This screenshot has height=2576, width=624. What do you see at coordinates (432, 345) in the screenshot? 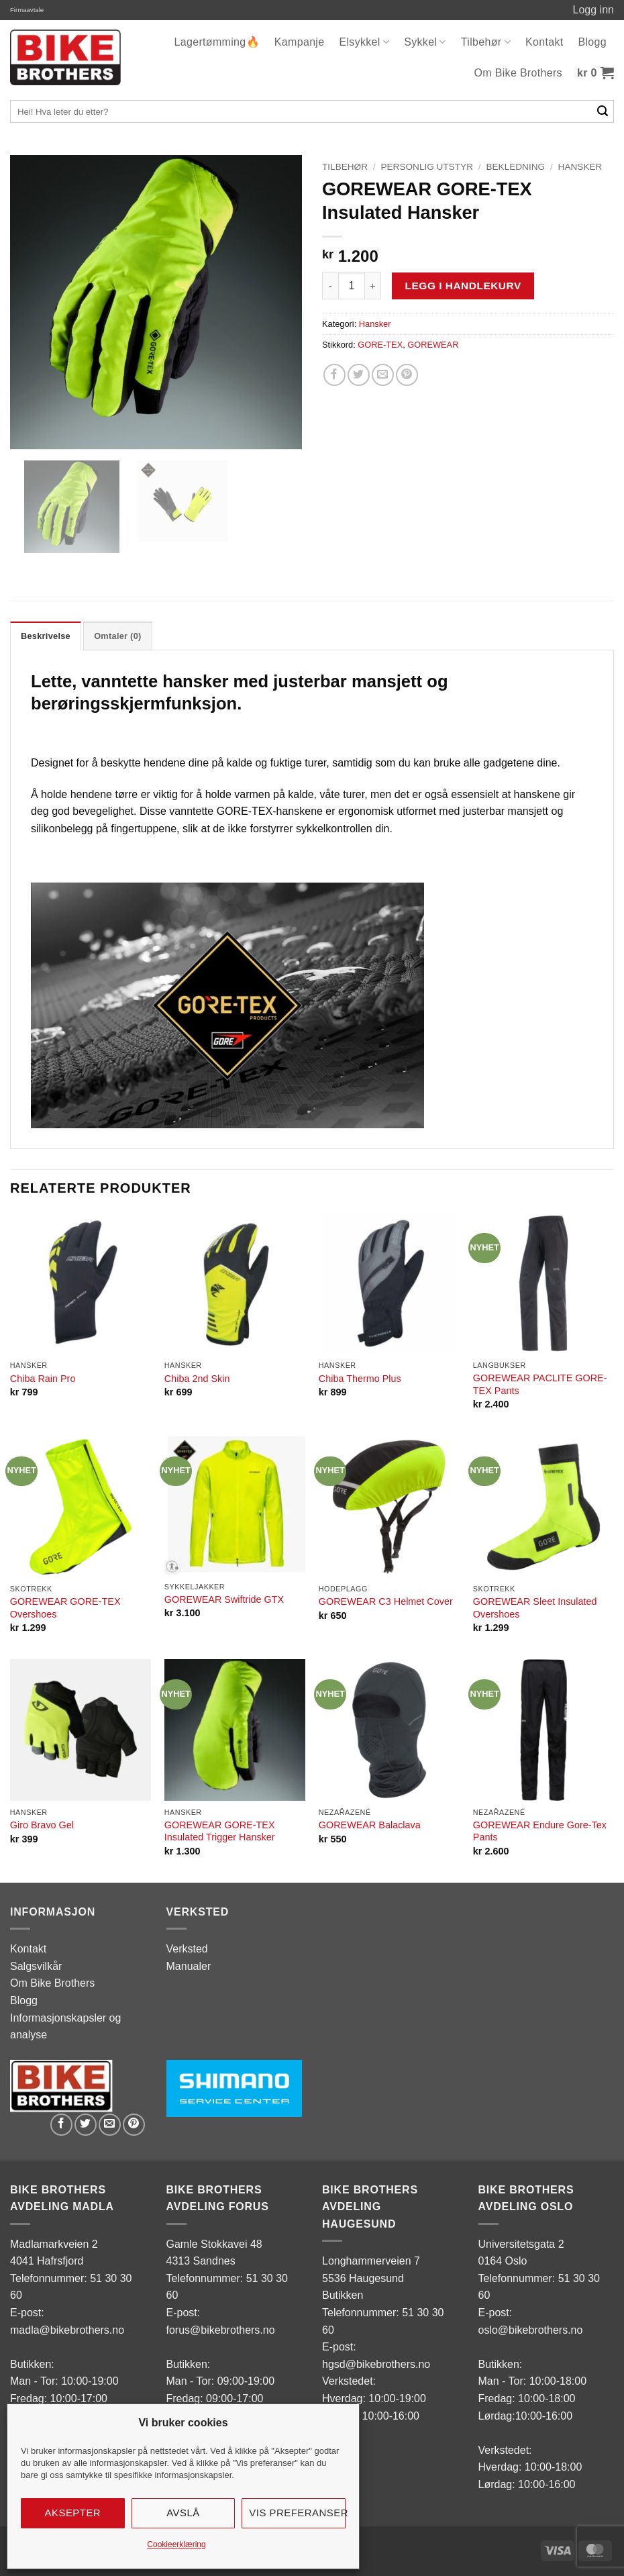
I see `GOREWEAR` at bounding box center [432, 345].